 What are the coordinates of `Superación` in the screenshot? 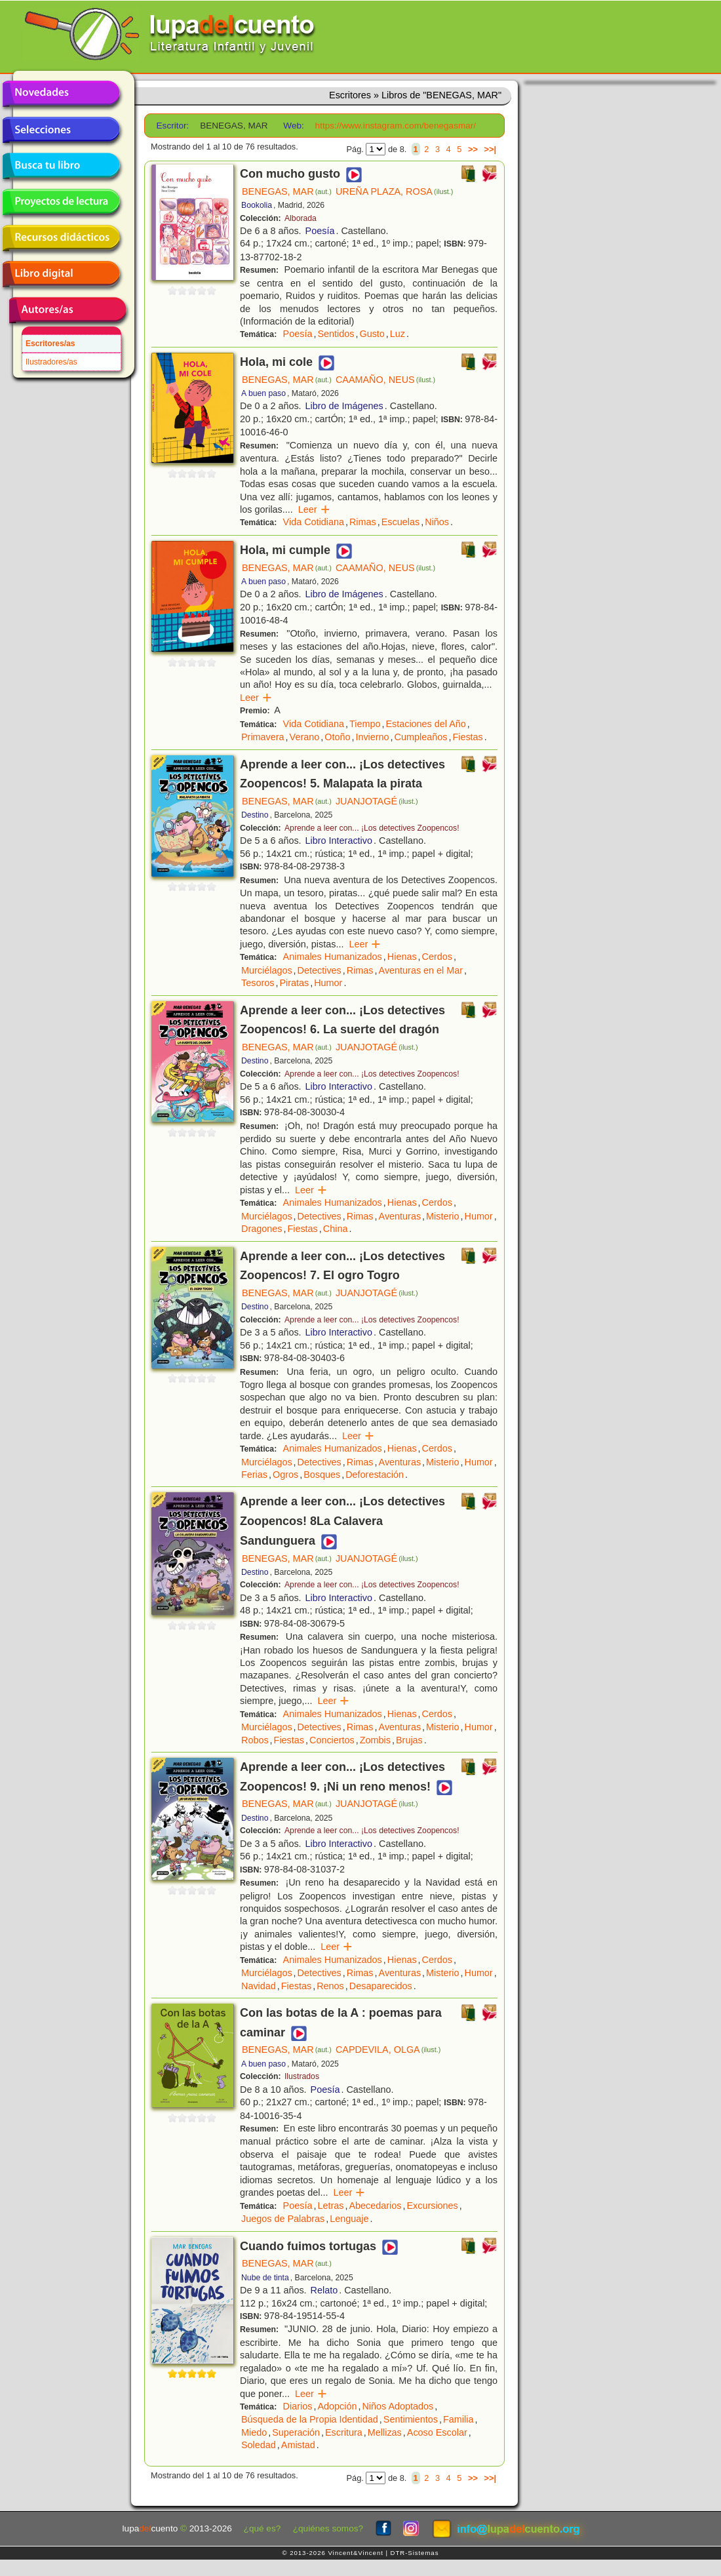 It's located at (296, 2432).